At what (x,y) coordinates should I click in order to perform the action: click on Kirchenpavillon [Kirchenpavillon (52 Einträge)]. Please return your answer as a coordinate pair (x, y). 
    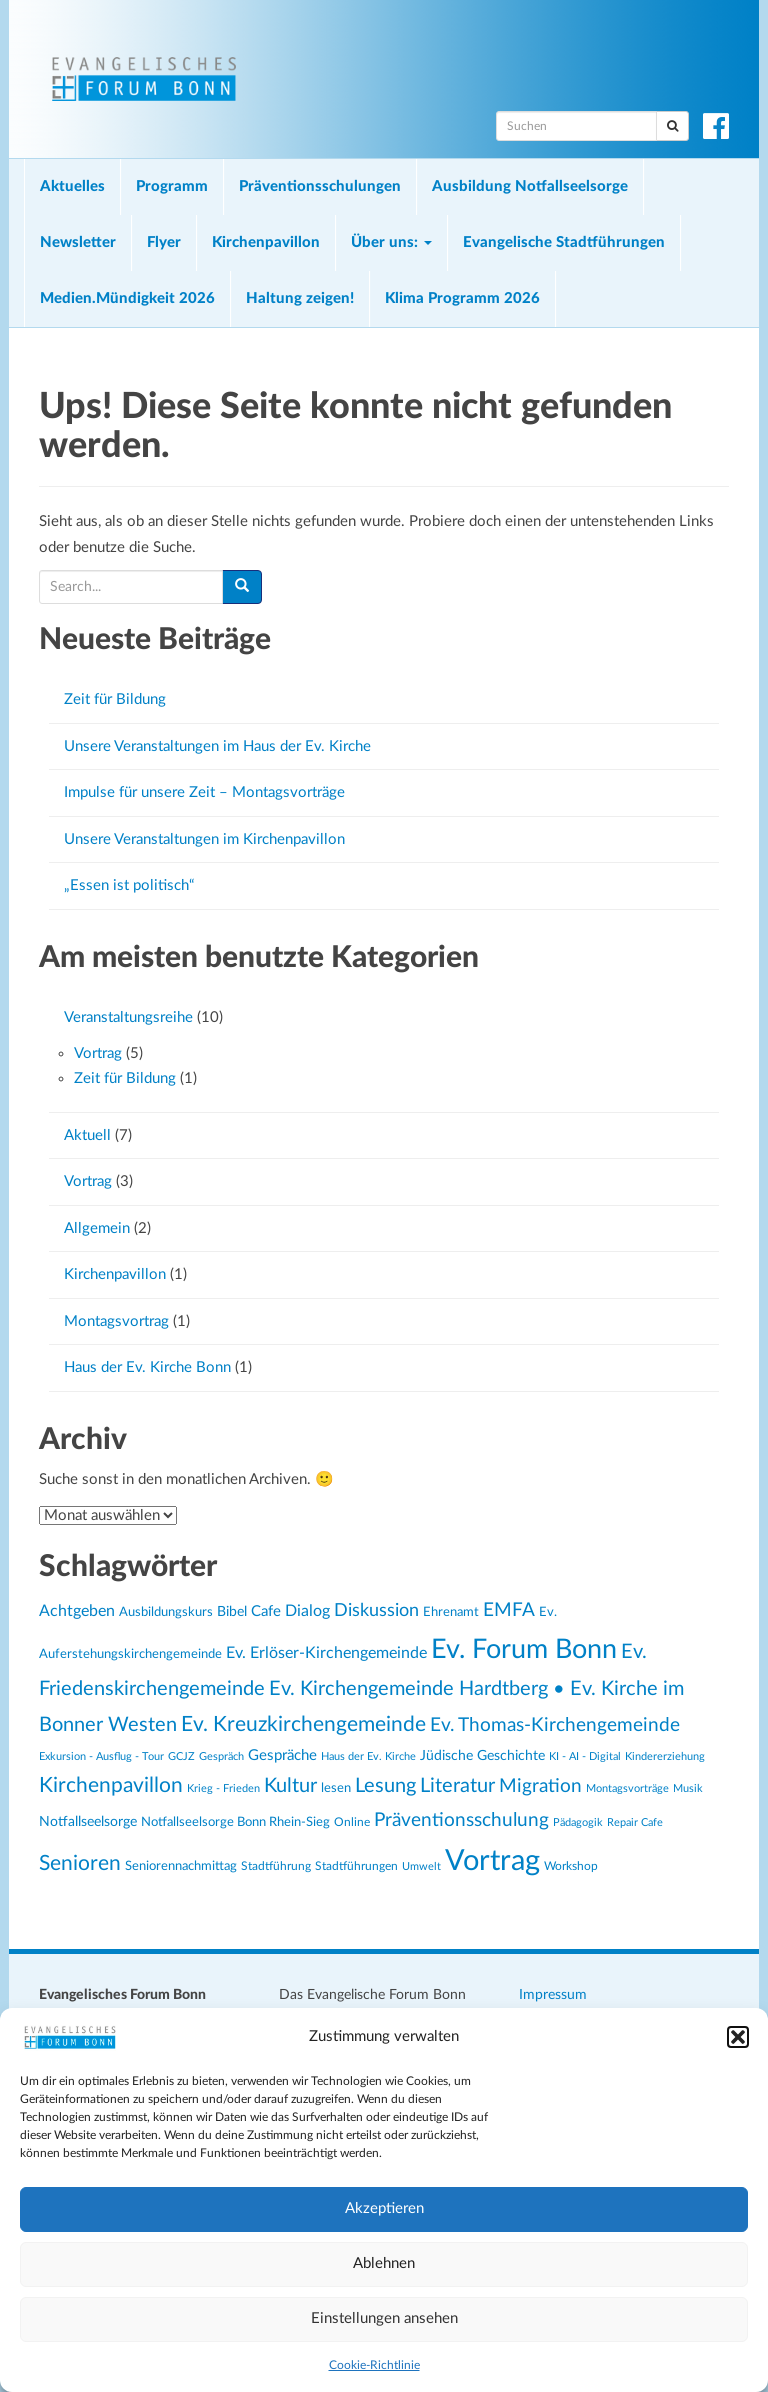
    Looking at the image, I should click on (111, 1785).